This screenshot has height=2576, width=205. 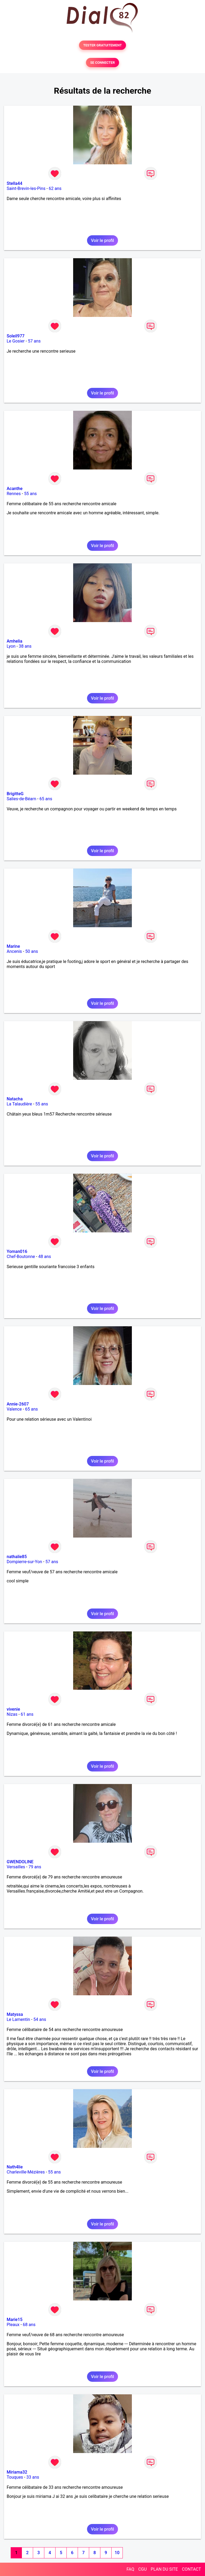 I want to click on Natacha, so click(x=15, y=1098).